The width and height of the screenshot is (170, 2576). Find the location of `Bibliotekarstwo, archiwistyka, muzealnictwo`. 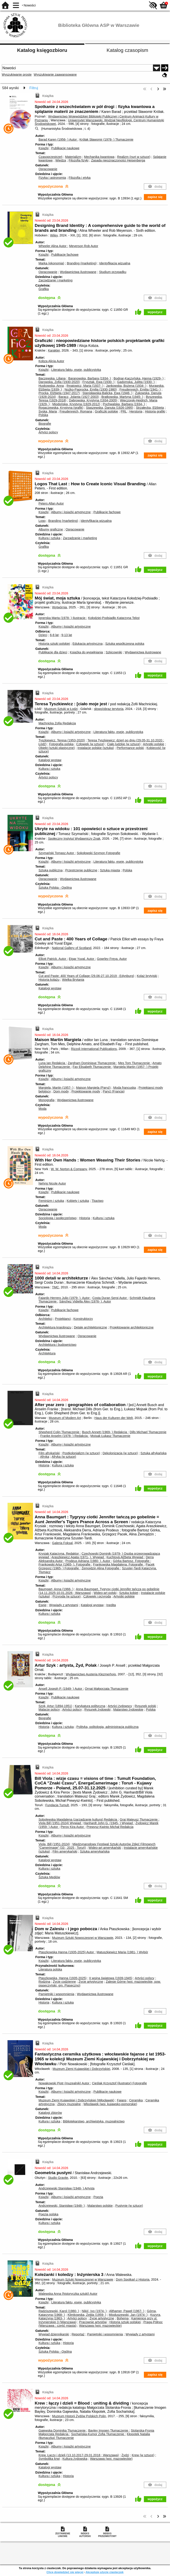

Bibliotekarstwo, archiwistyka, muzealnictwo is located at coordinates (93, 2121).